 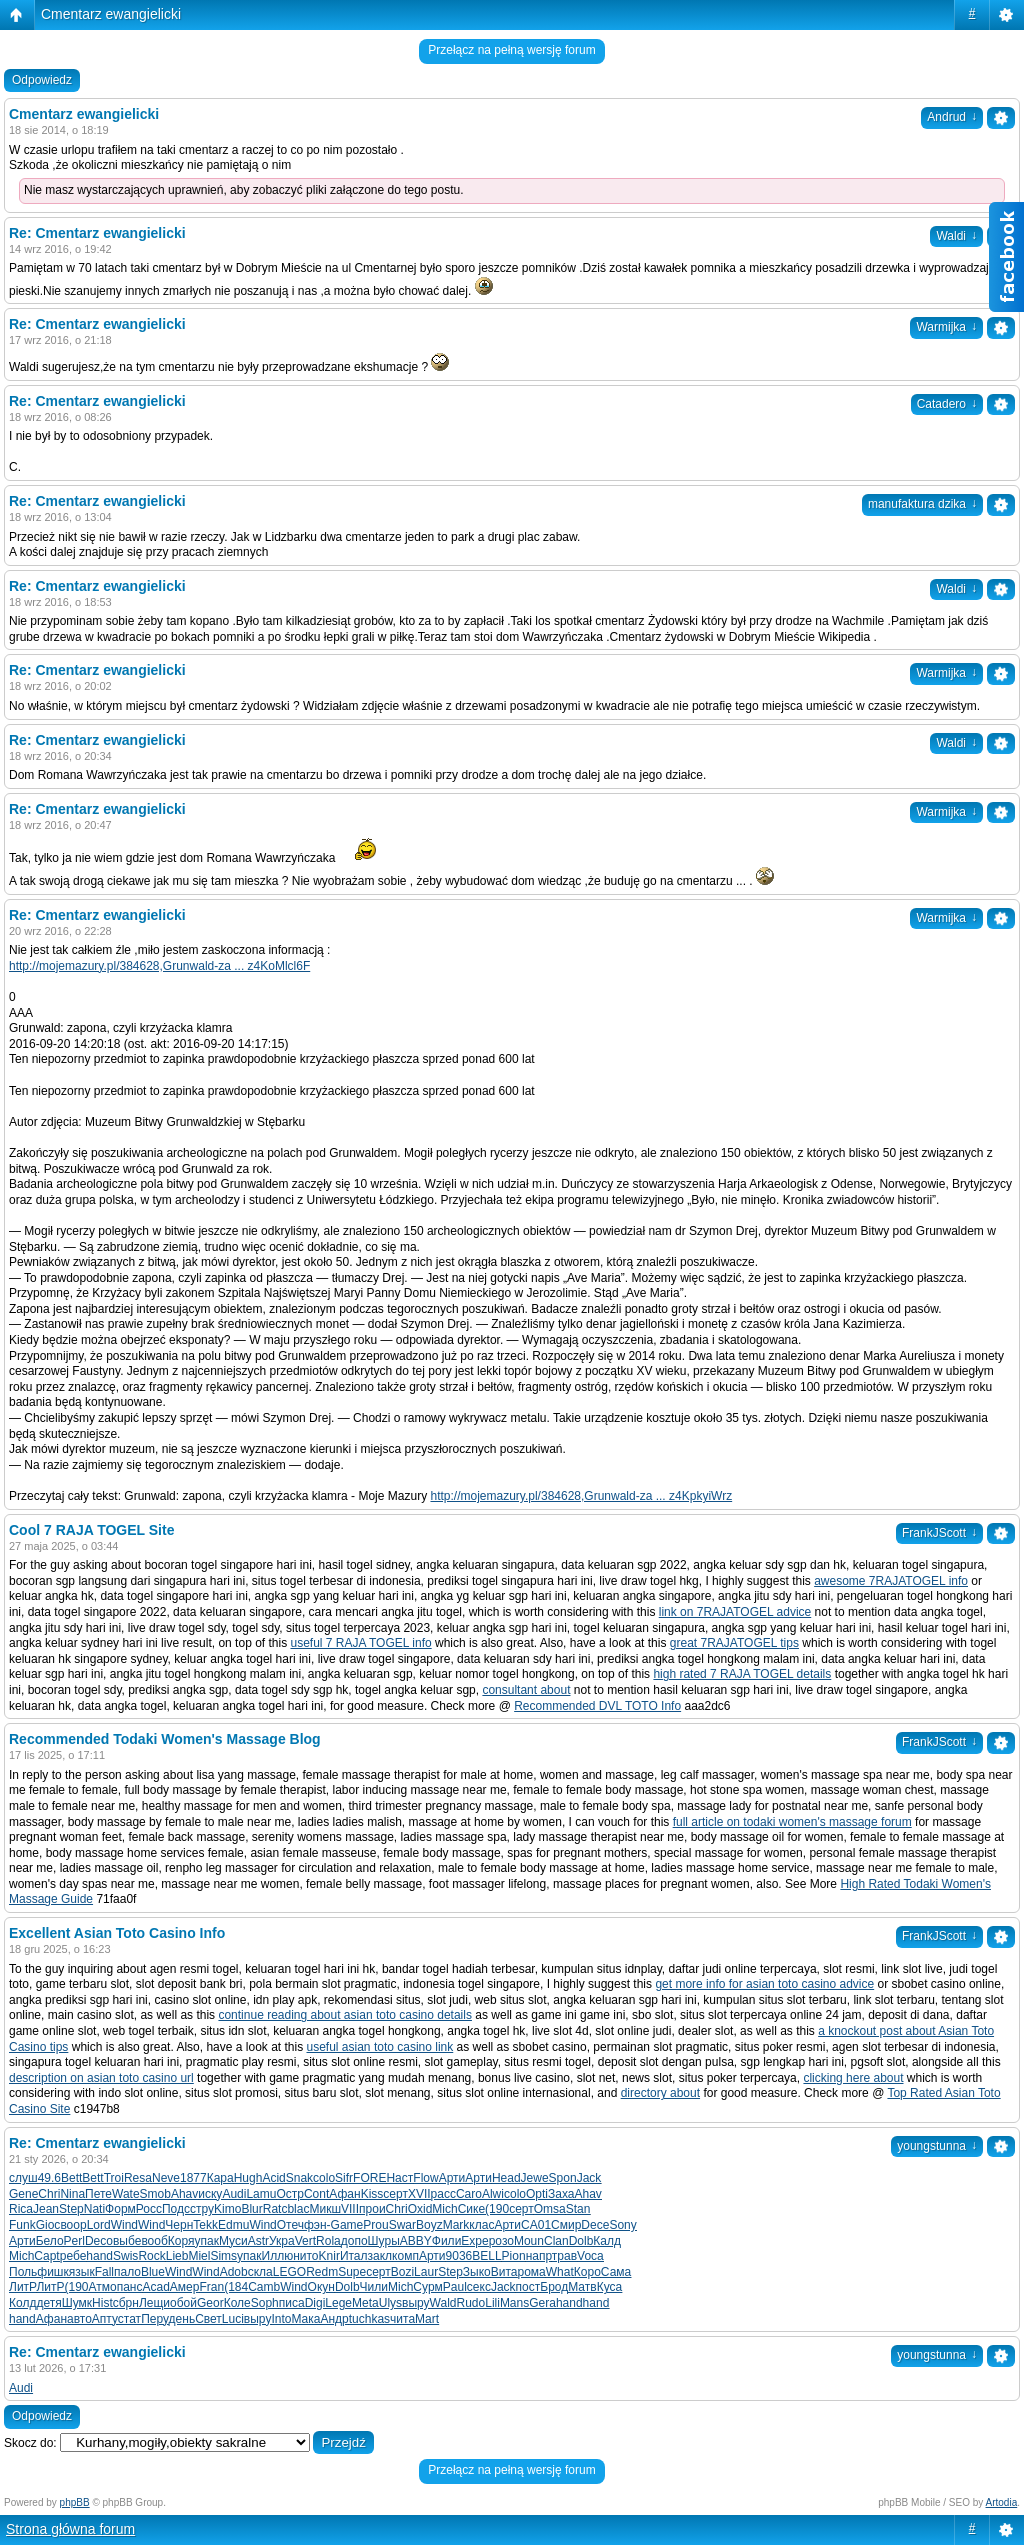 I want to click on Waldi, so click(x=956, y=589).